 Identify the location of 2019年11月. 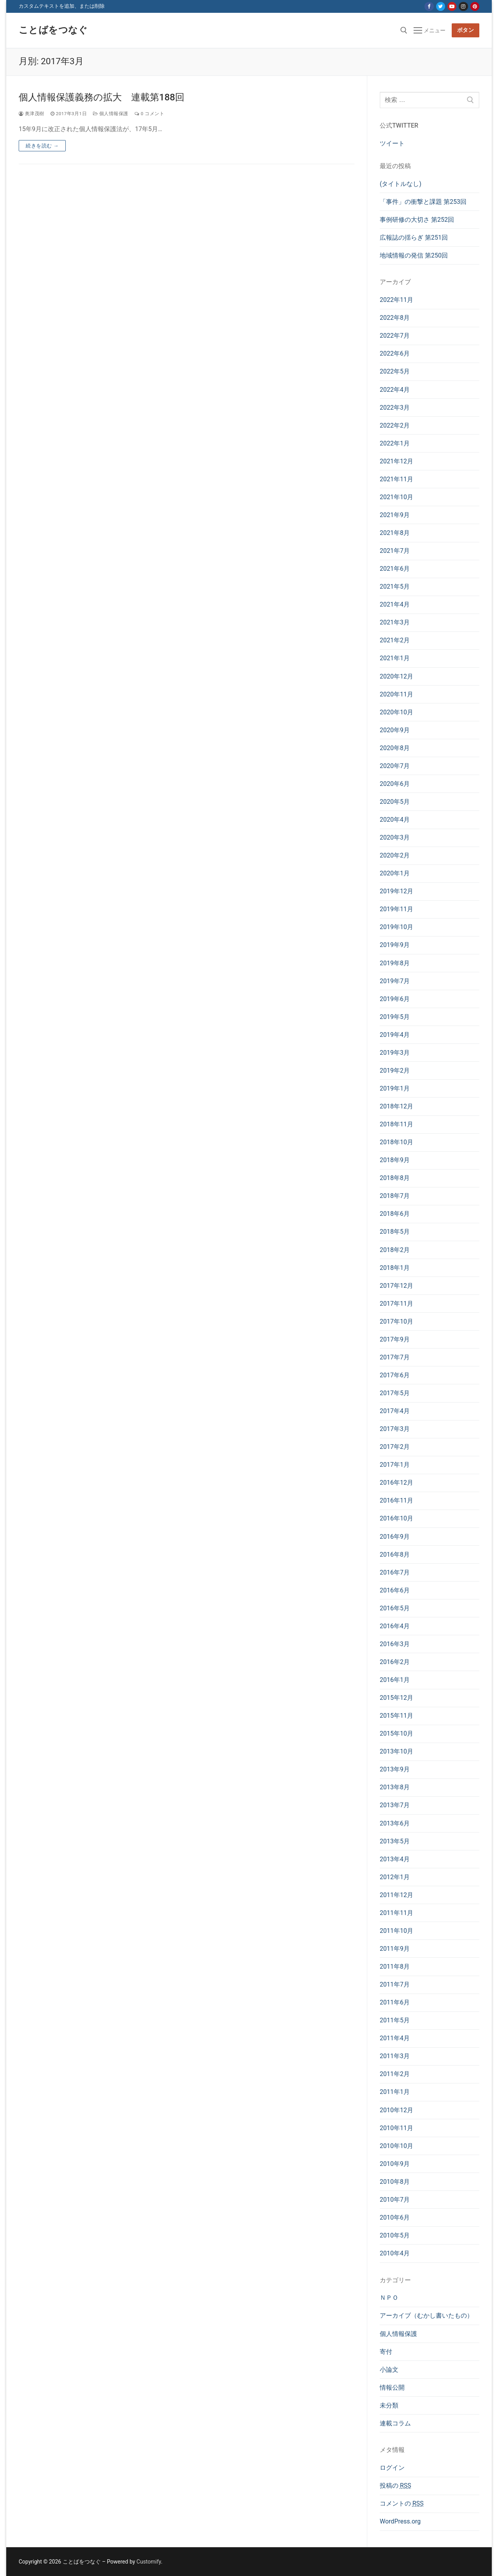
(396, 909).